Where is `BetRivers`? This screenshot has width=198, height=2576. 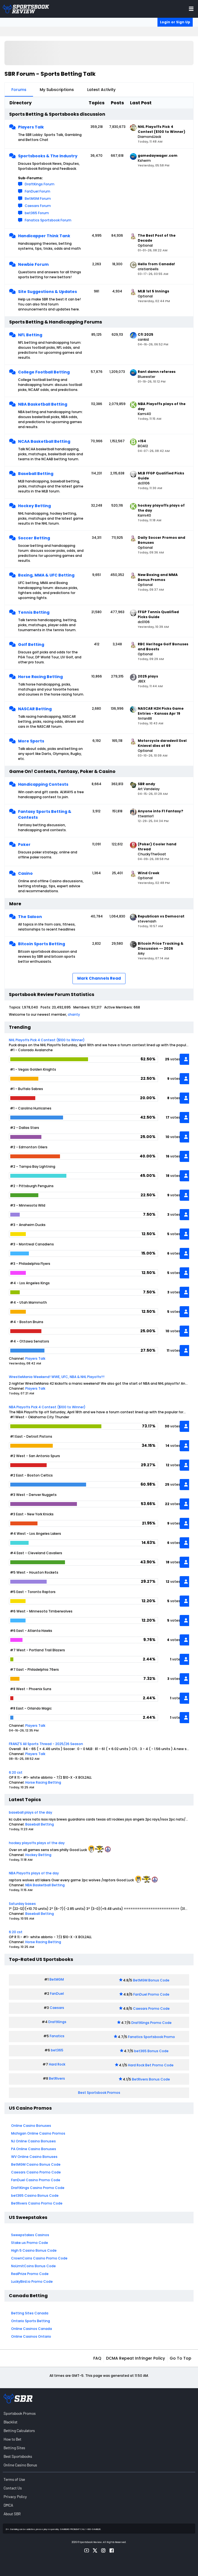
BetRivers is located at coordinates (57, 2078).